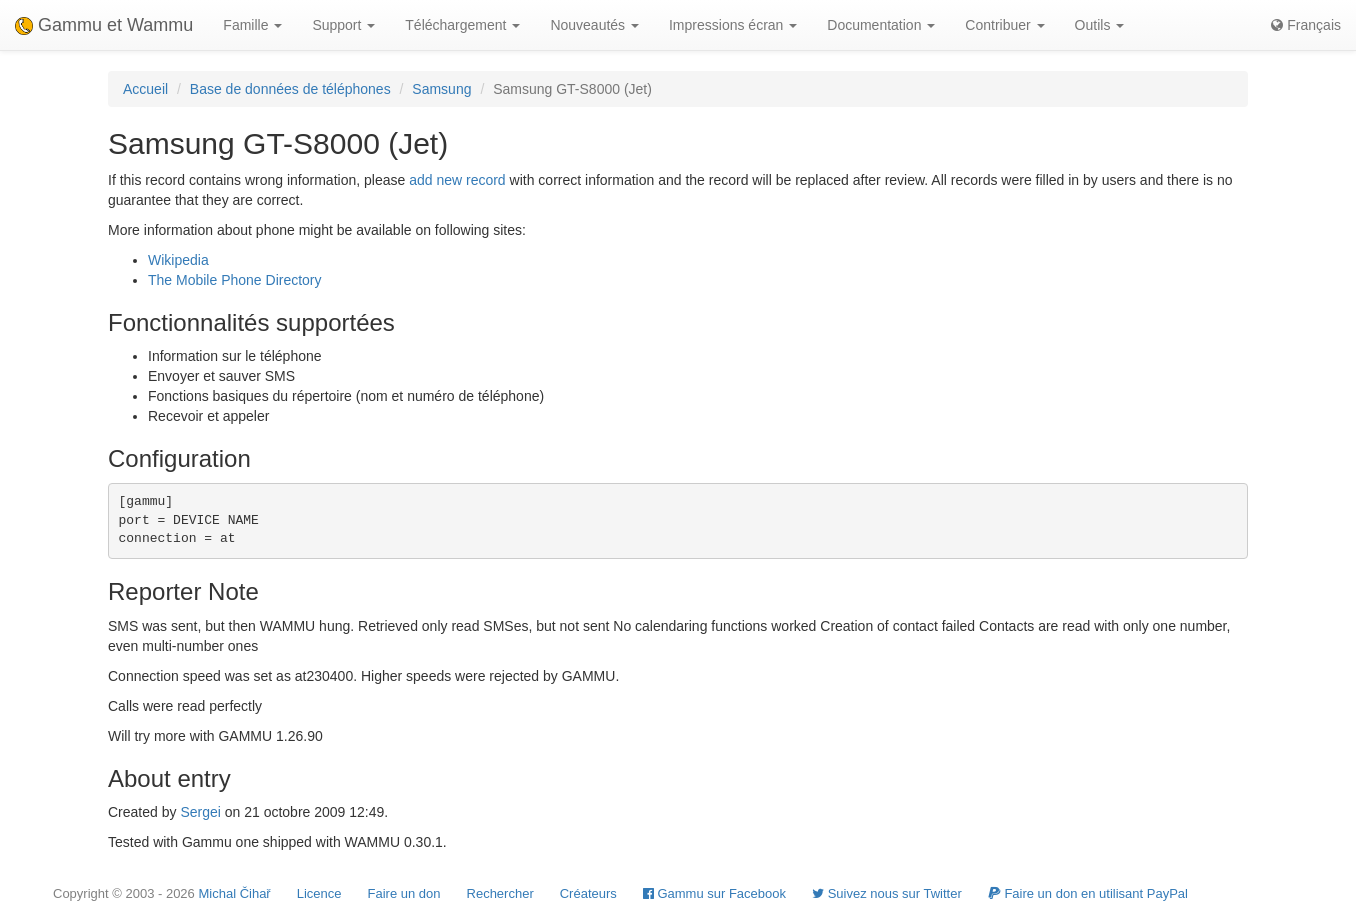 This screenshot has height=917, width=1356. Describe the element at coordinates (881, 25) in the screenshot. I see `Documentation [button]` at that location.